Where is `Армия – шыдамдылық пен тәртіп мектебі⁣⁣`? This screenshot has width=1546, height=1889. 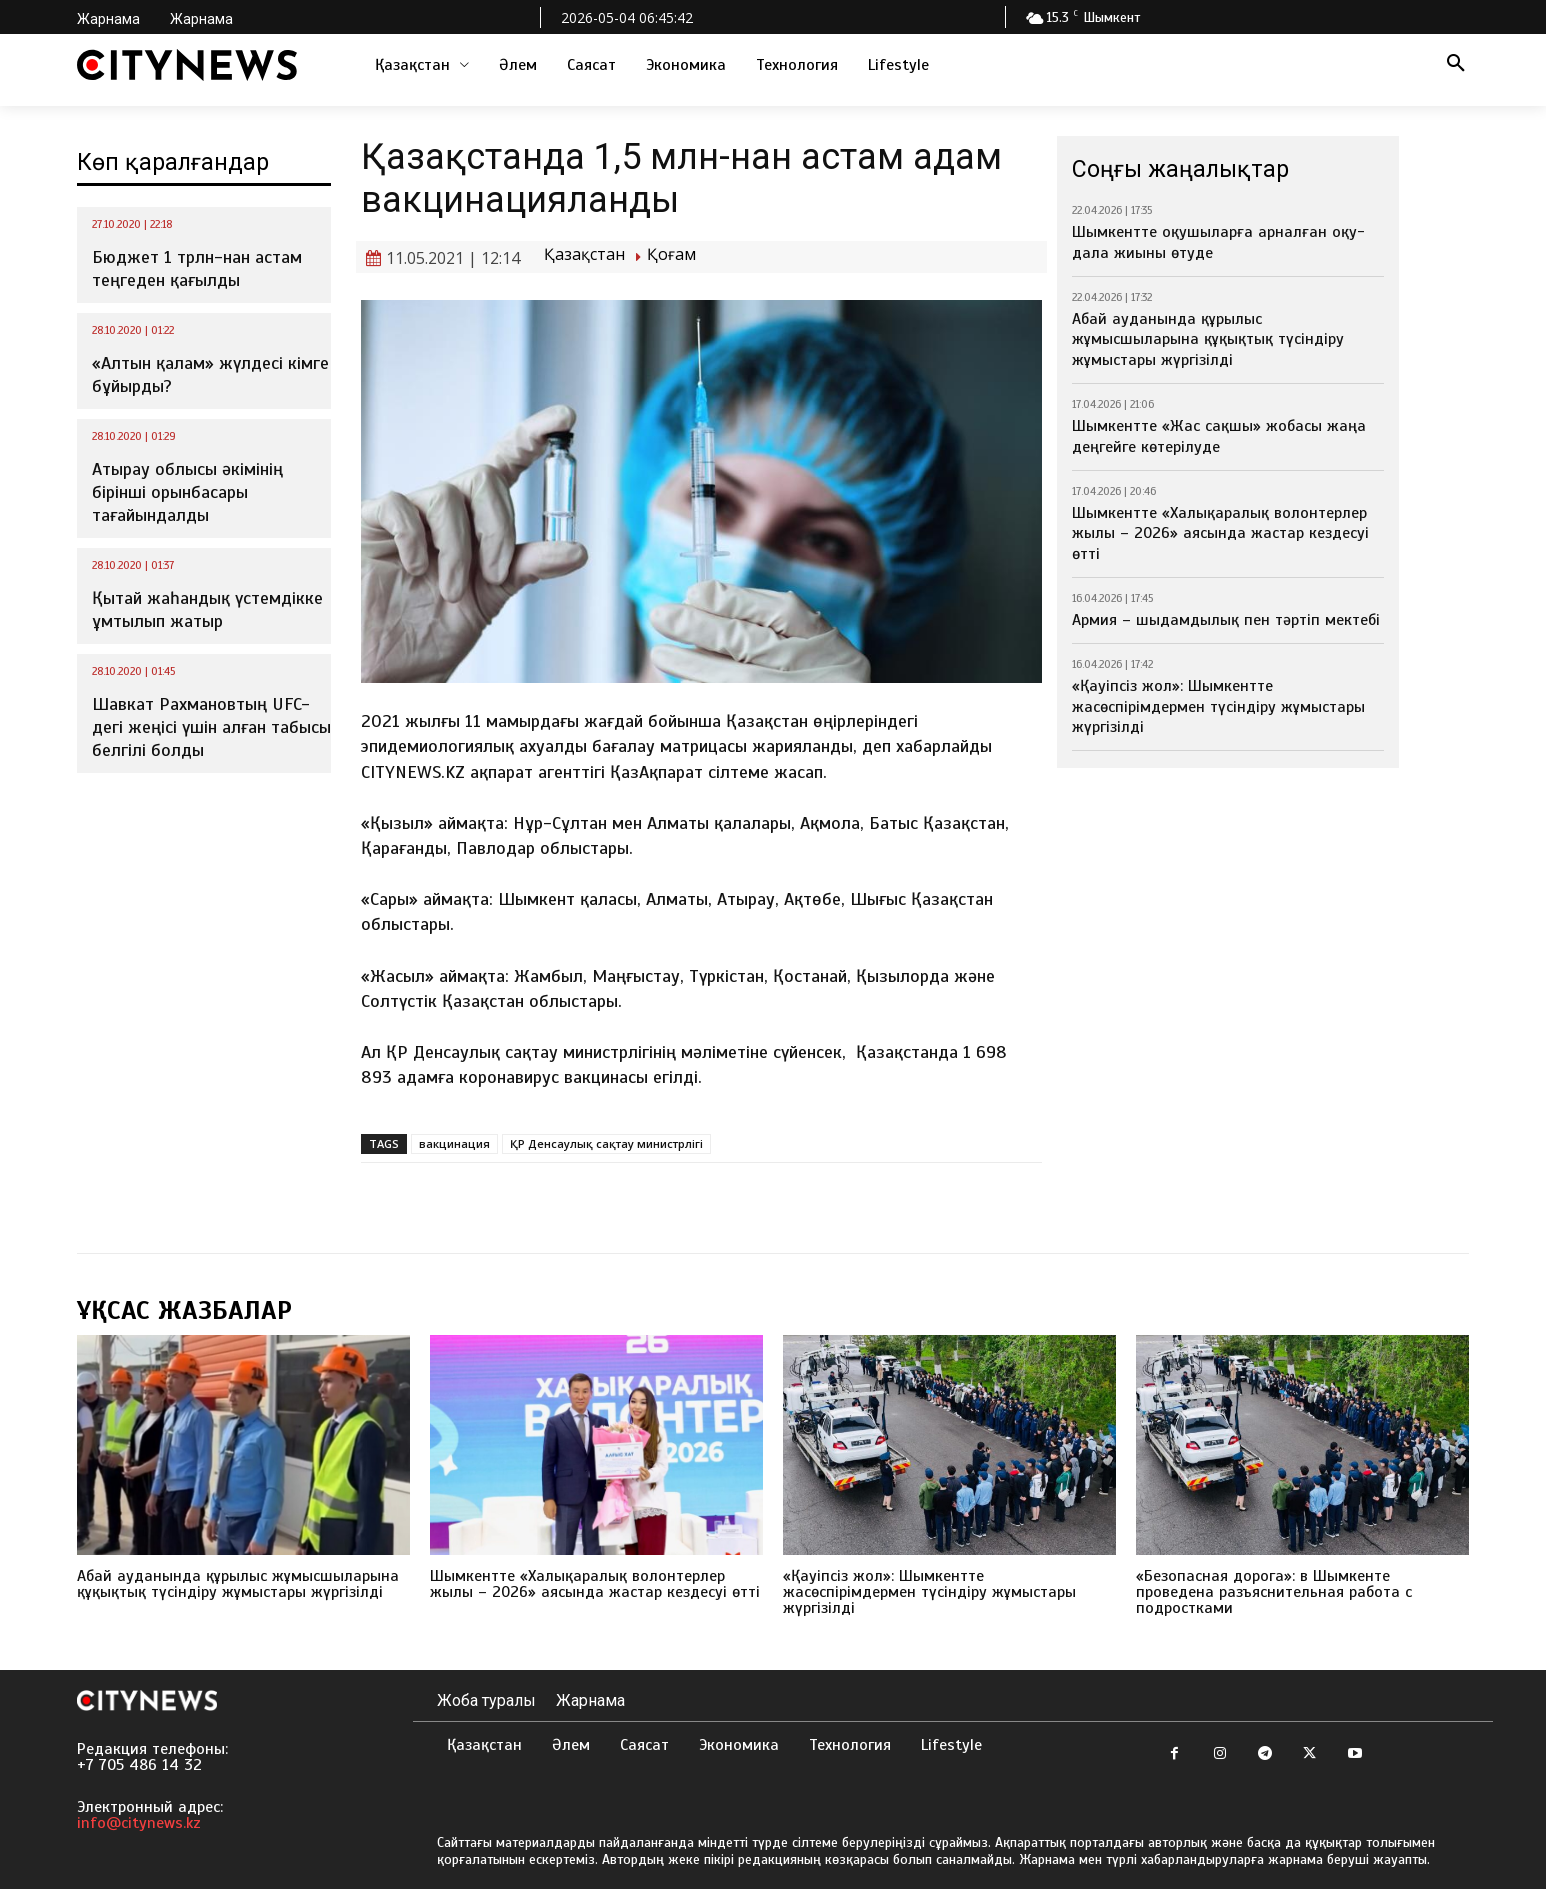
Армия – шыдамдылық пен тәртіп мектебі⁣⁣ is located at coordinates (1226, 620).